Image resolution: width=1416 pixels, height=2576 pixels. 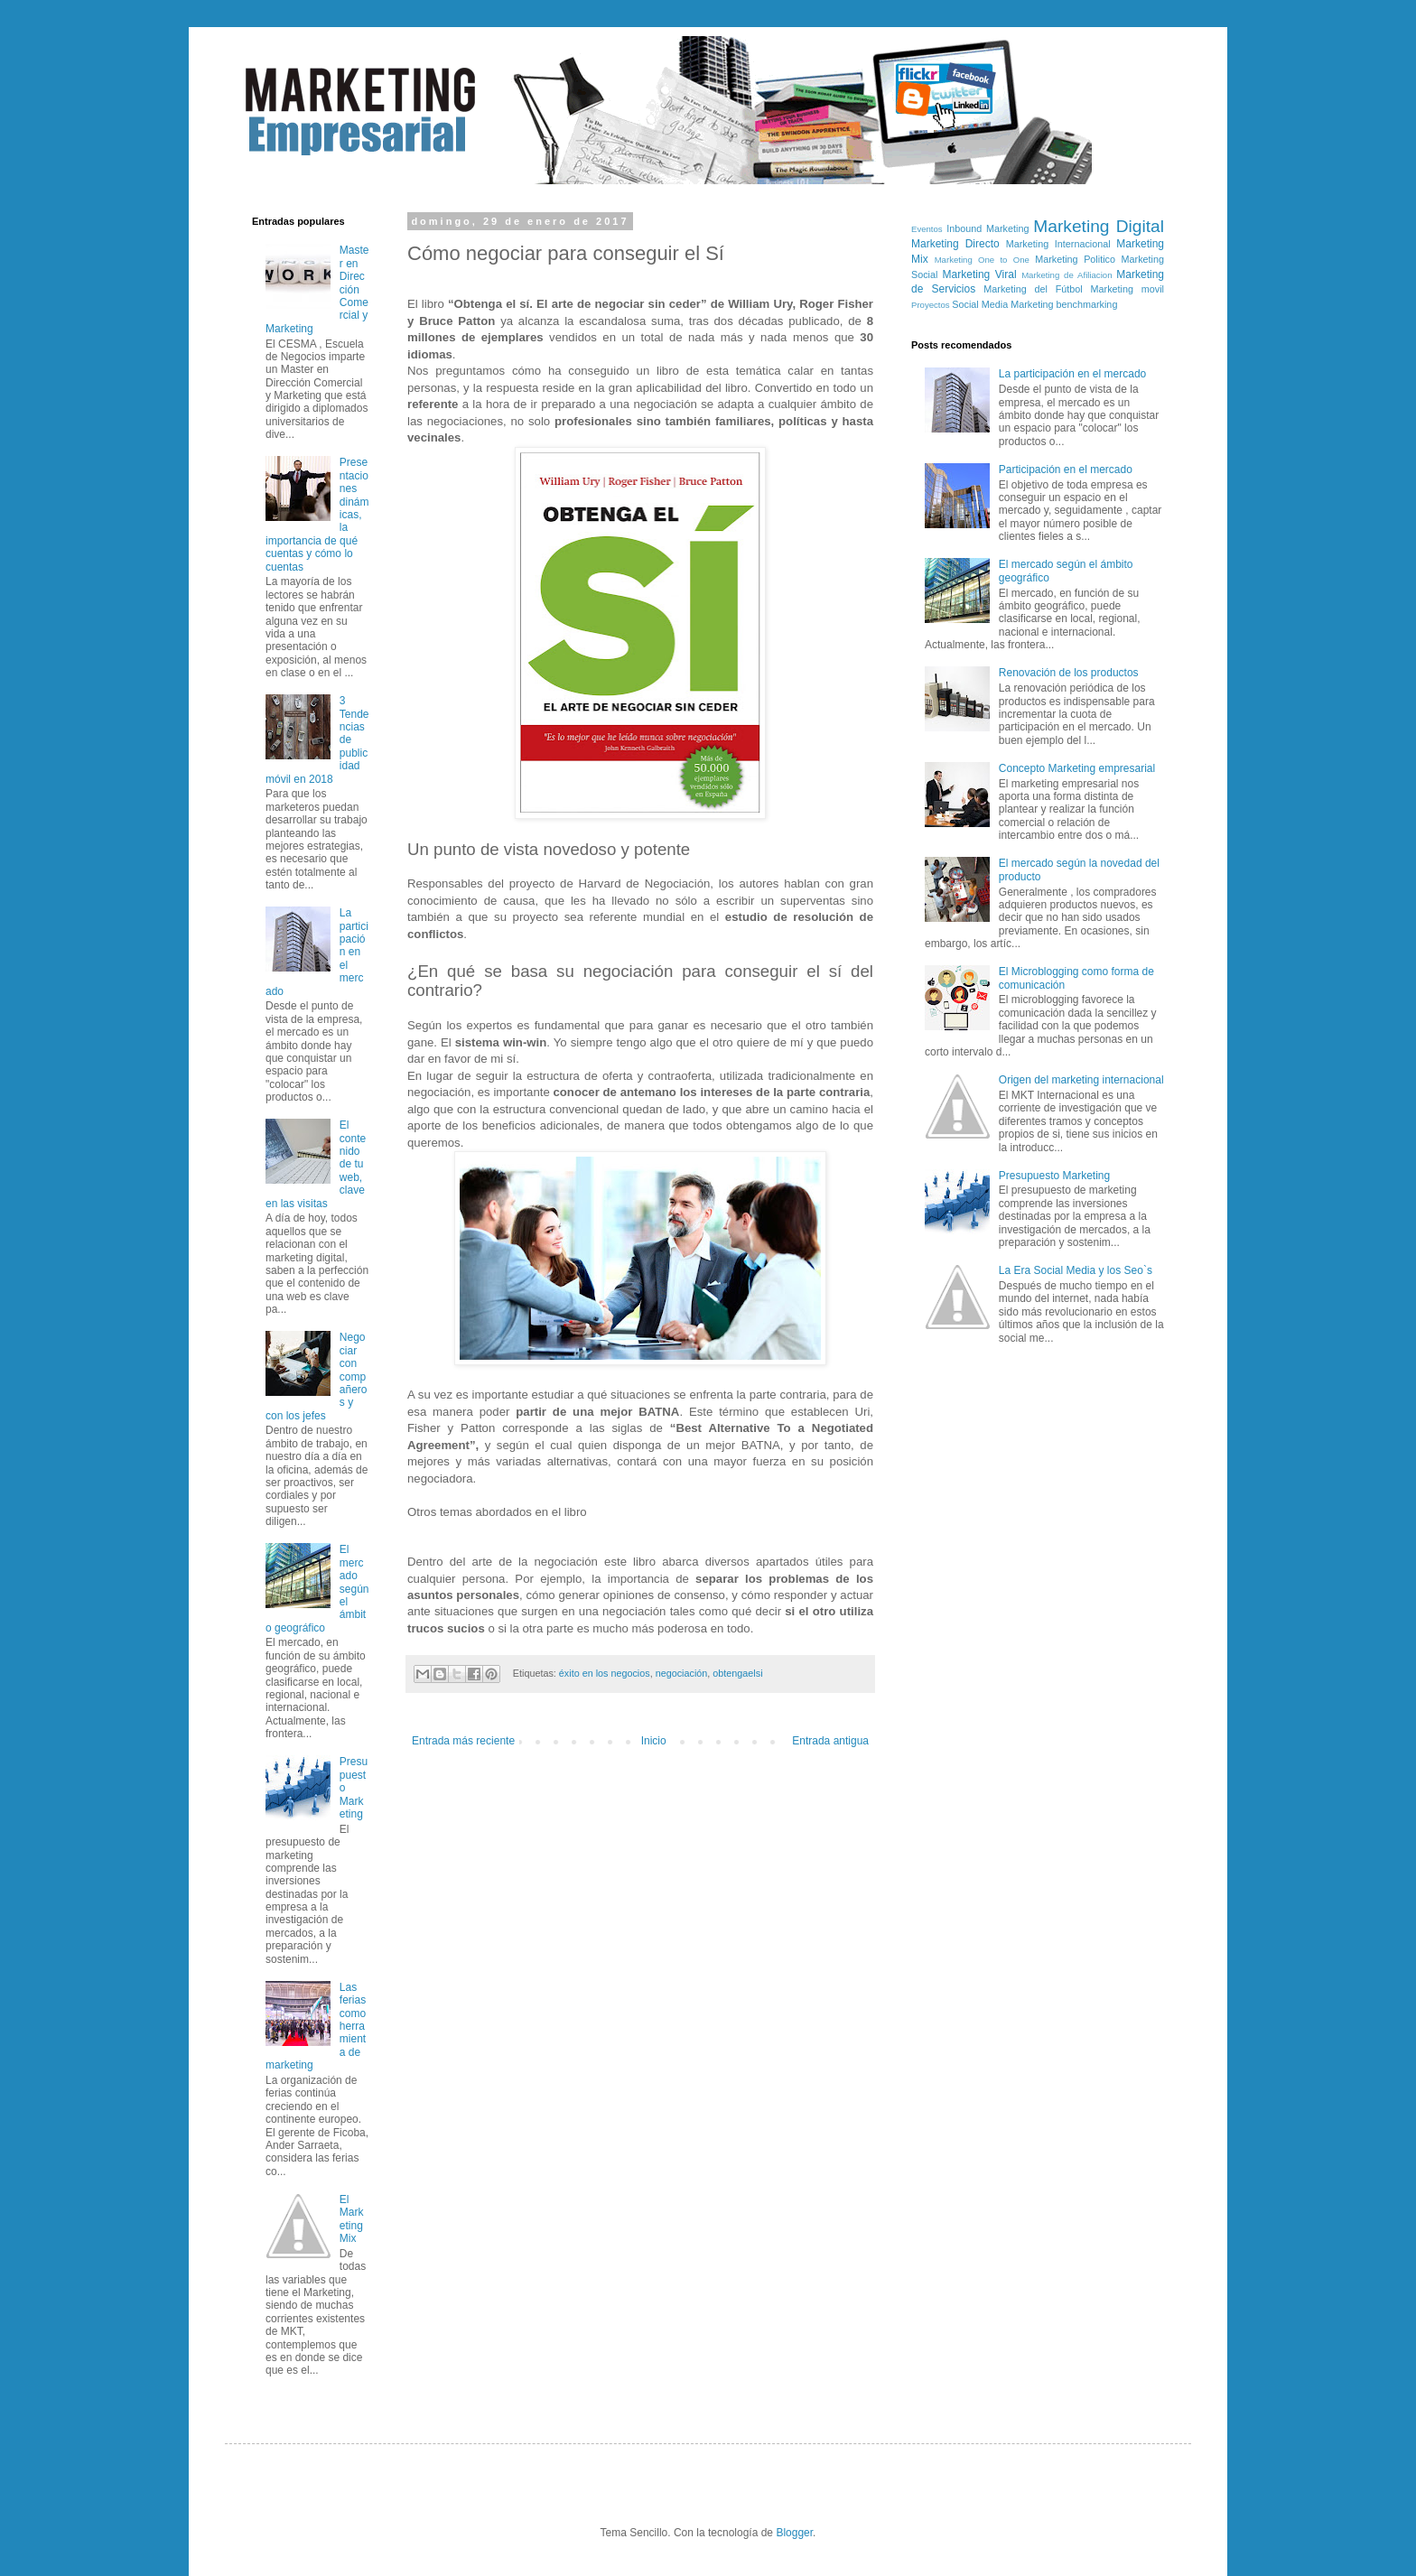 I want to click on Origen del marketing internacional, so click(x=1081, y=1080).